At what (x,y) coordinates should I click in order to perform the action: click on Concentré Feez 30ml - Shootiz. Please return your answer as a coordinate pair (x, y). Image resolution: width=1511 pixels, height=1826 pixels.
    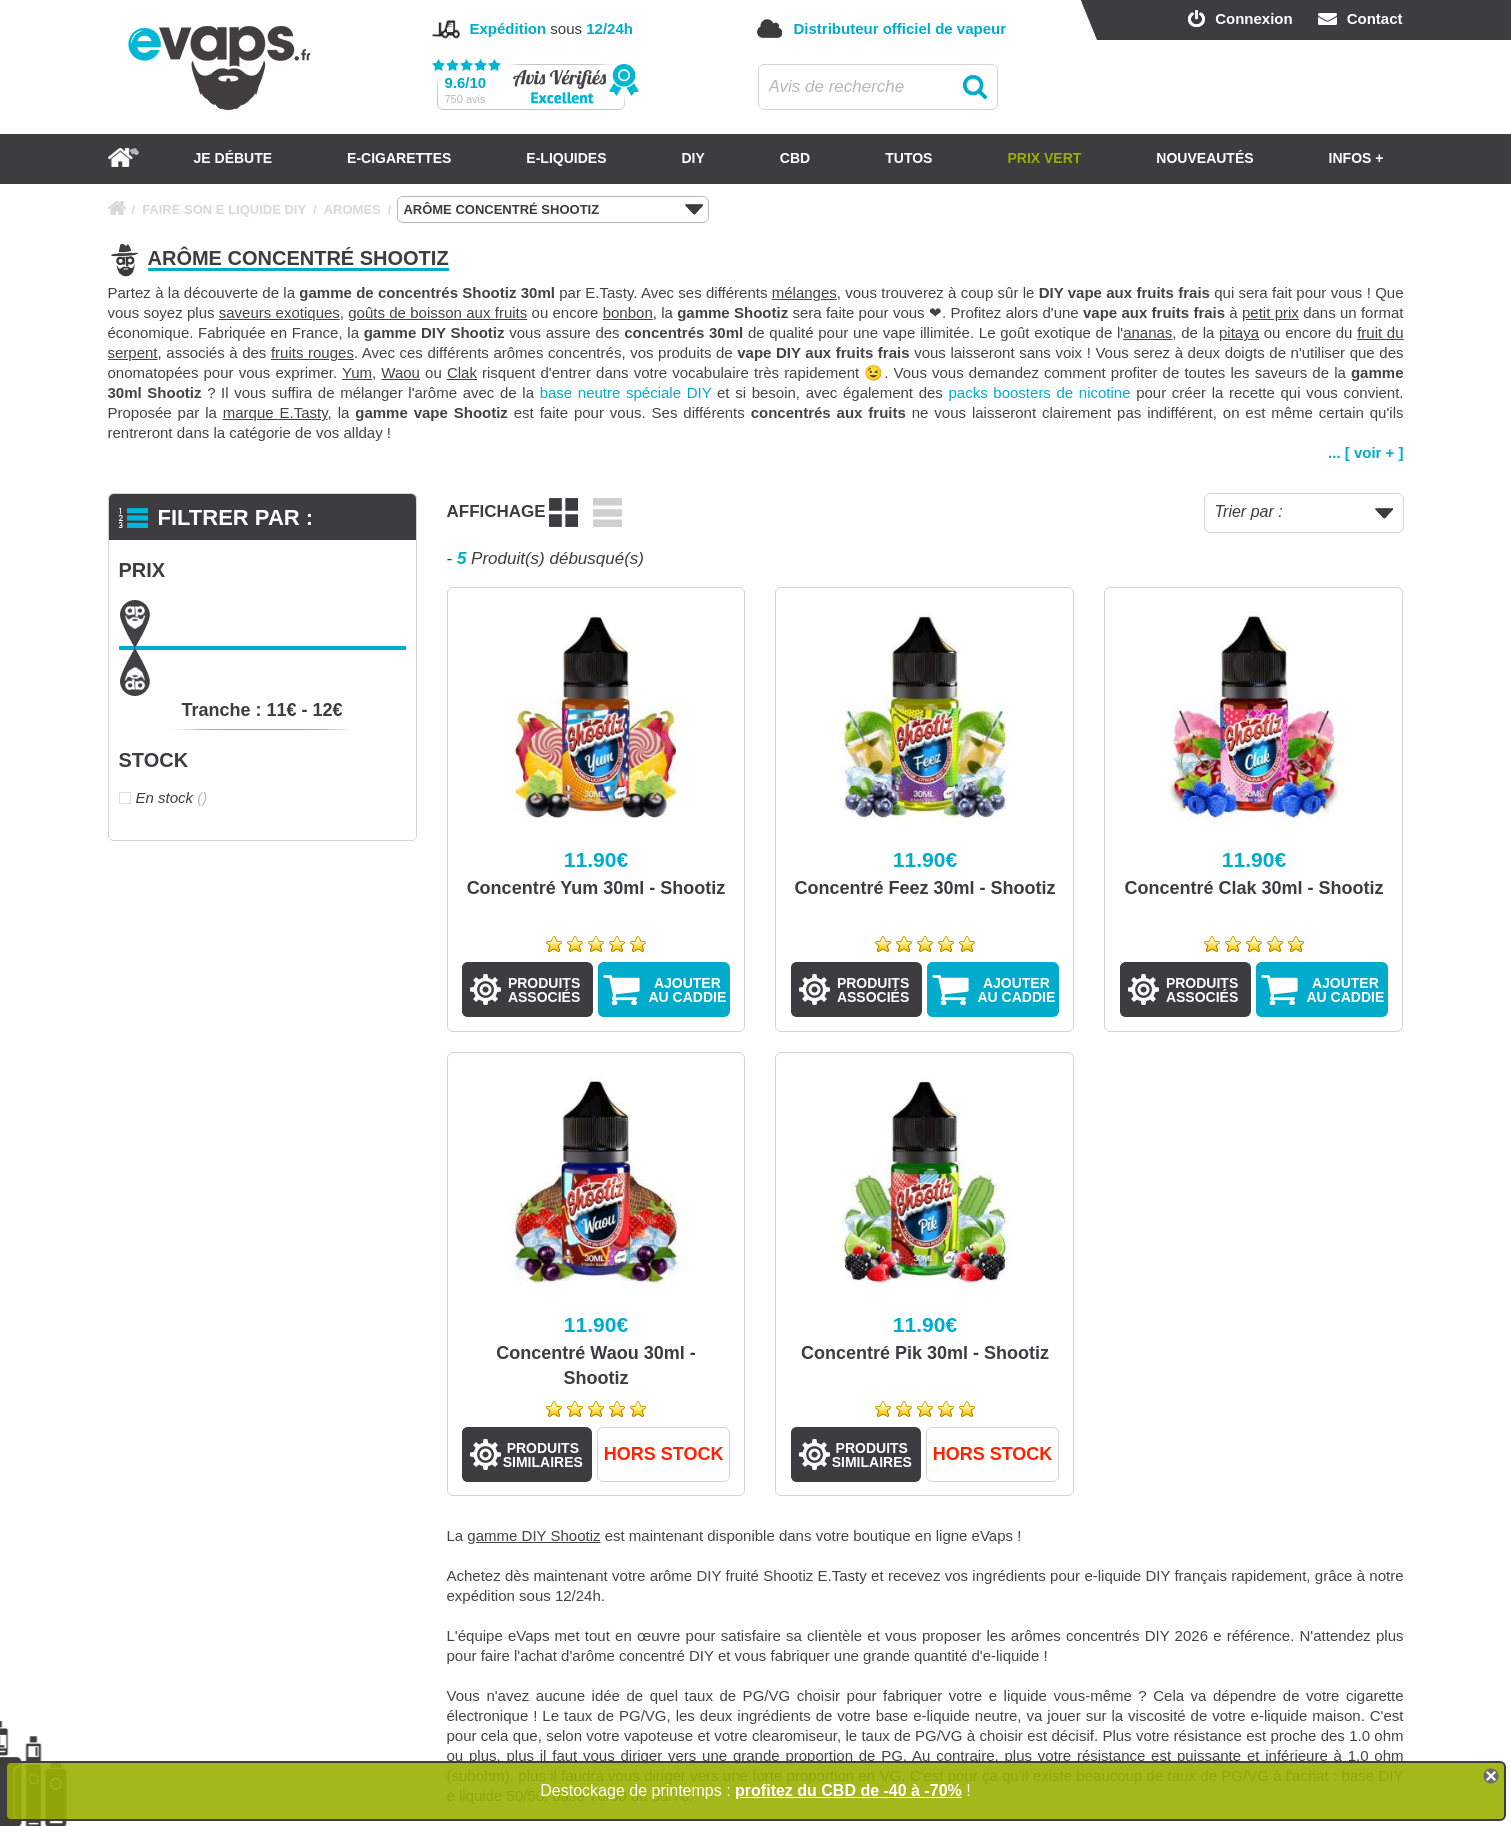
    Looking at the image, I should click on (924, 888).